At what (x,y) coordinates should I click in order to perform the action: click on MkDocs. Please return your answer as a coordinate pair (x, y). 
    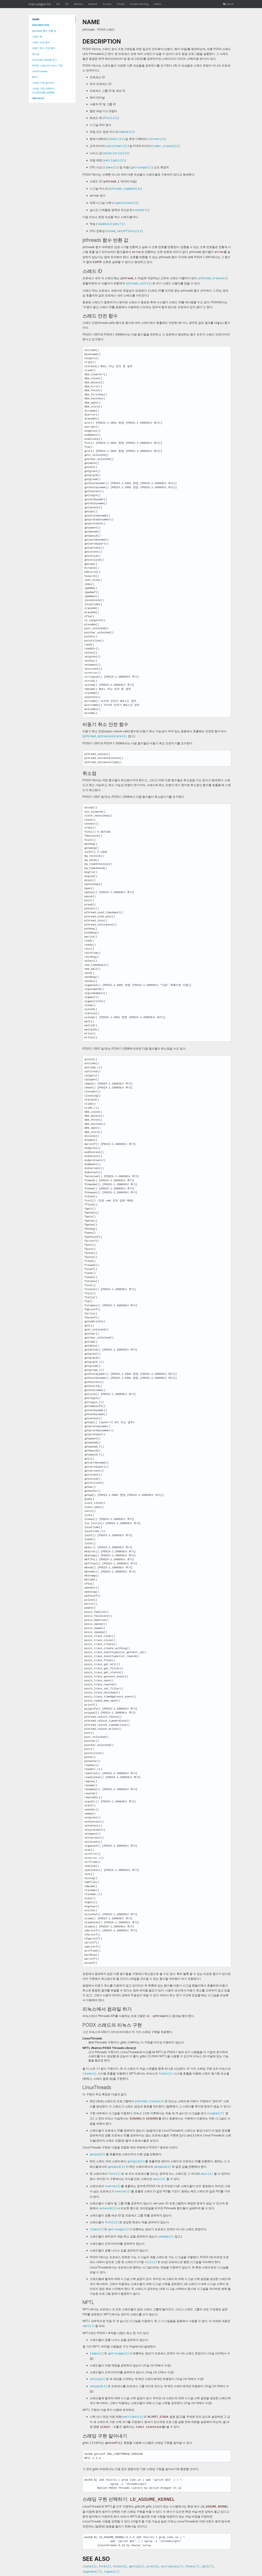
    Looking at the image, I should click on (145, 2571).